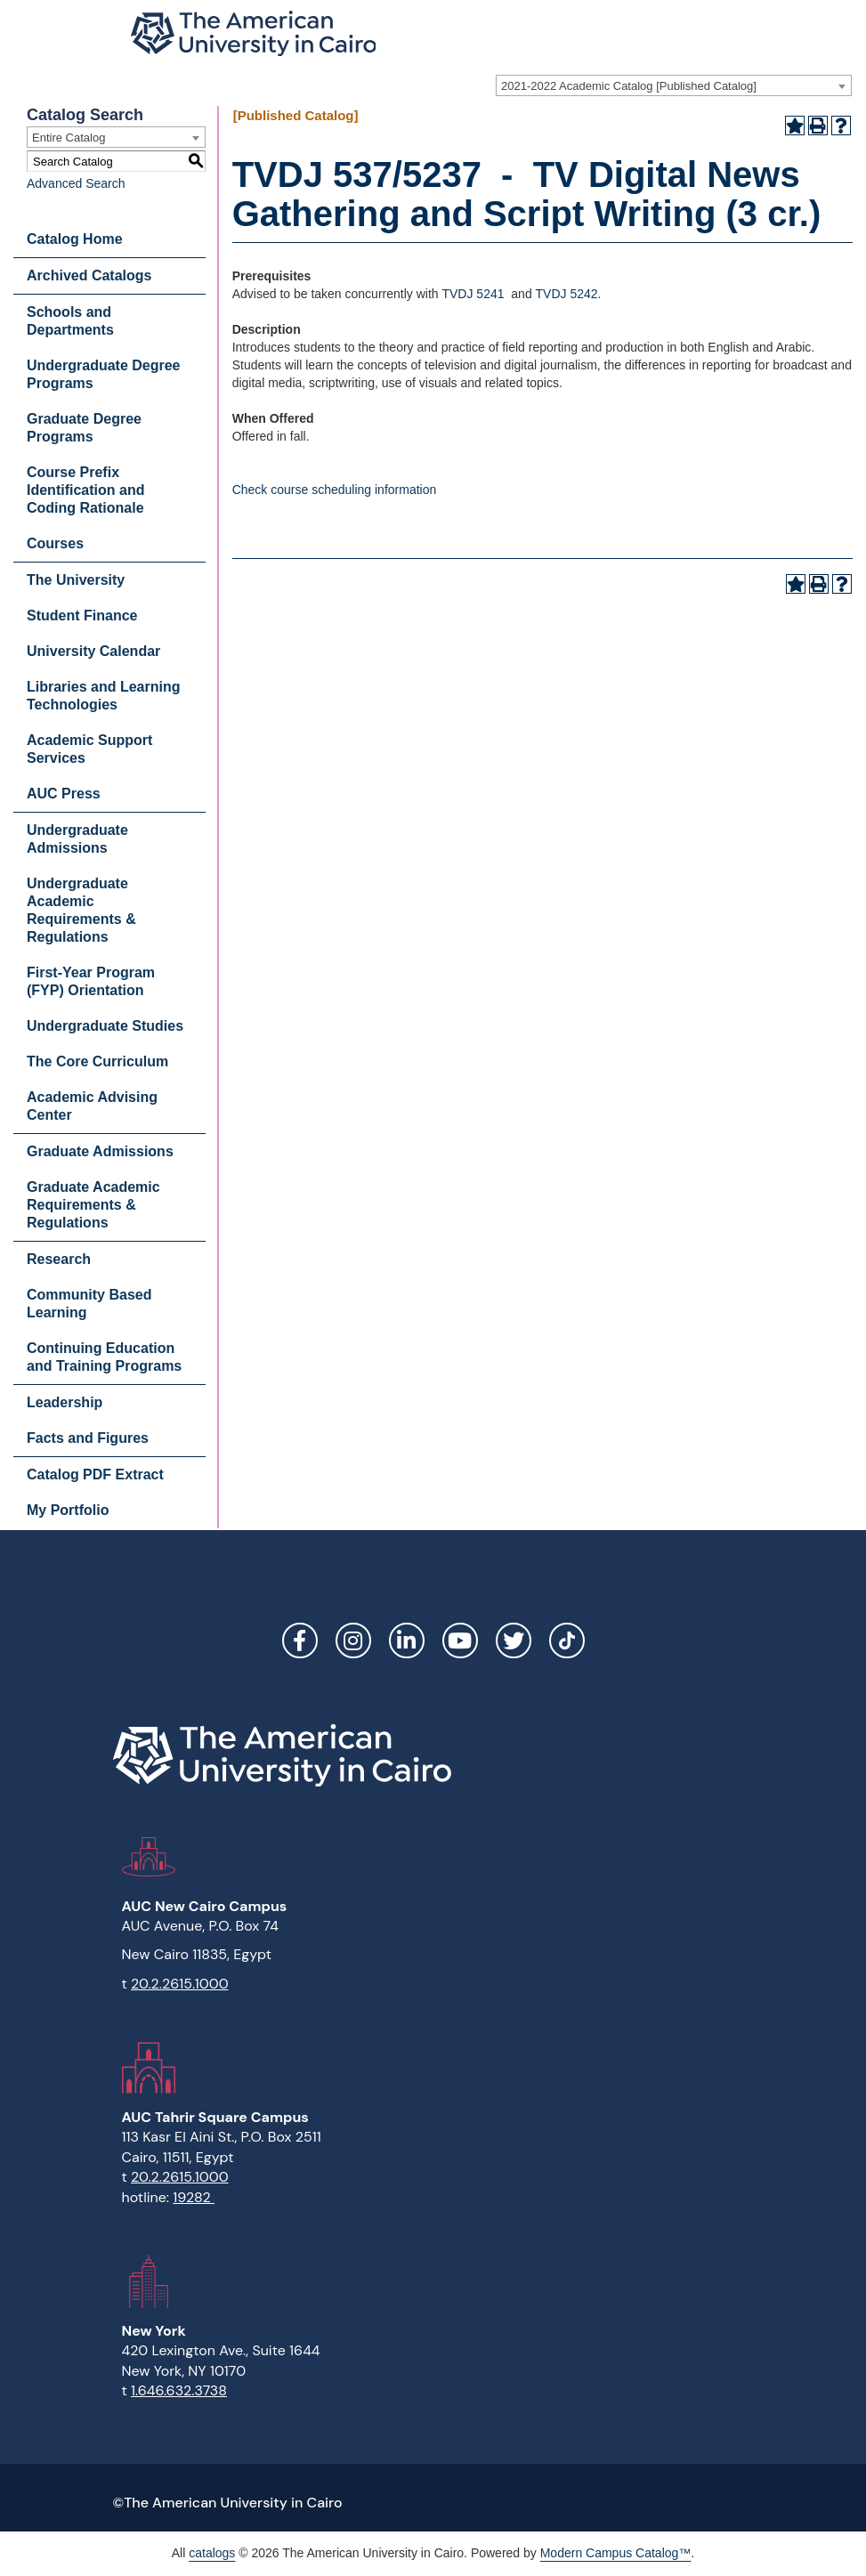 This screenshot has height=2576, width=866. I want to click on Archived Catalogs, so click(89, 275).